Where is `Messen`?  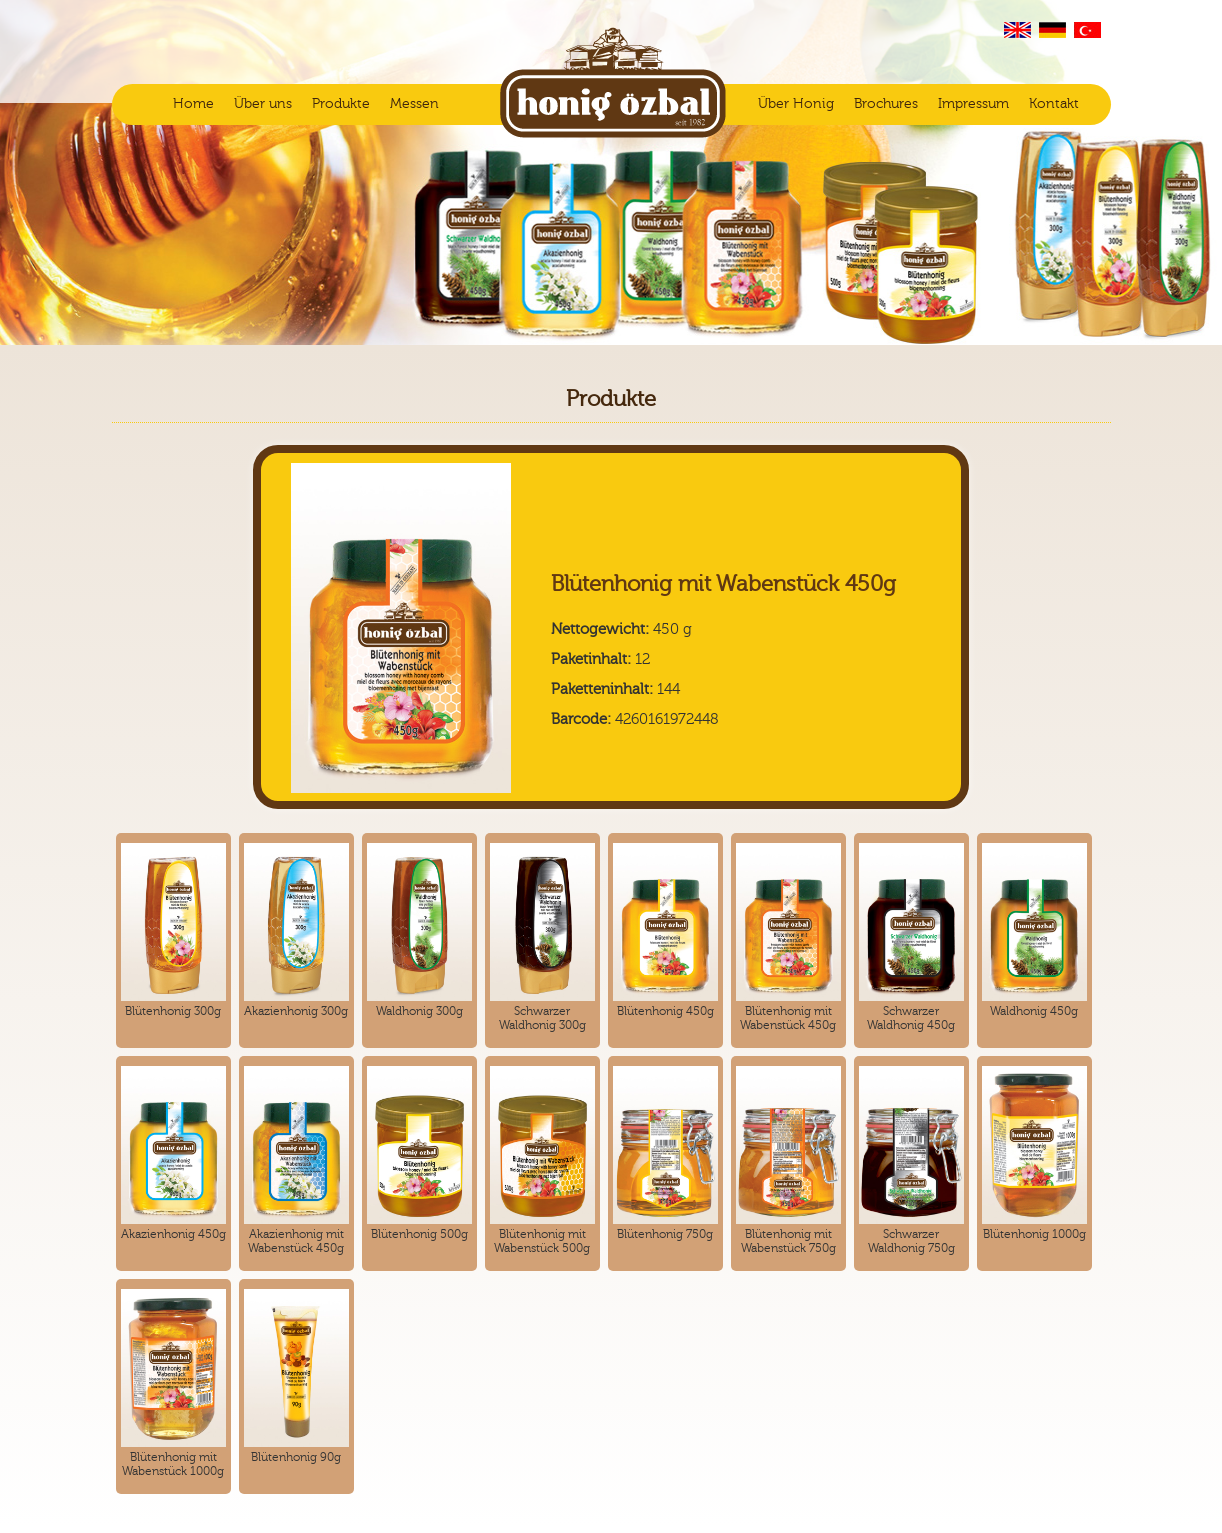
Messen is located at coordinates (414, 104).